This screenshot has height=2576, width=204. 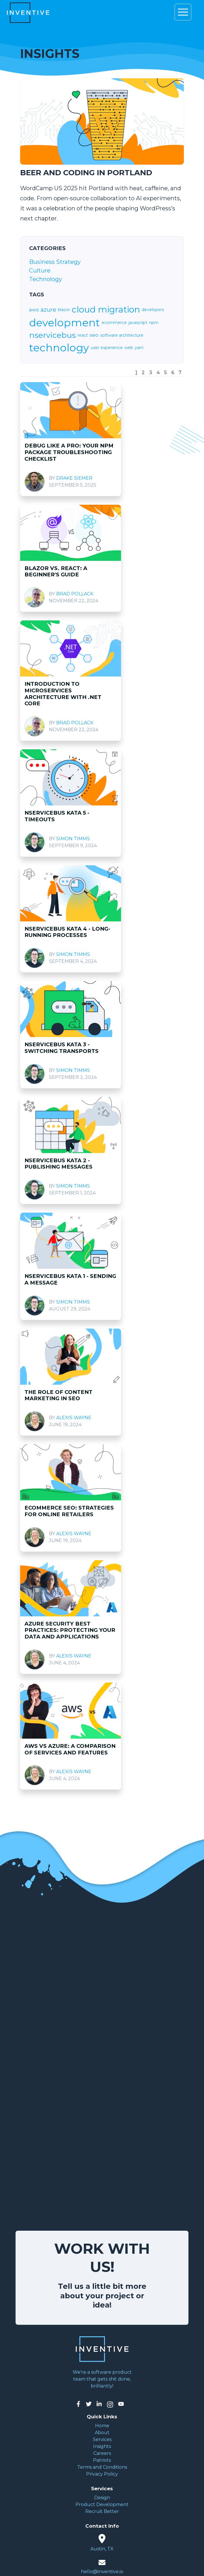 What do you see at coordinates (107, 347) in the screenshot?
I see `user experience` at bounding box center [107, 347].